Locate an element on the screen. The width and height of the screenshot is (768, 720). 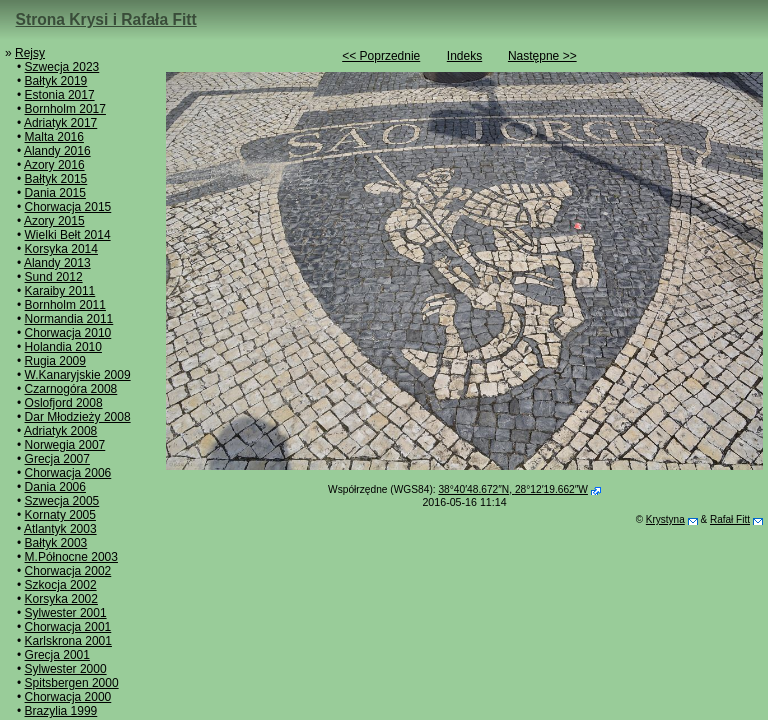
<< Poprzednie is located at coordinates (381, 56).